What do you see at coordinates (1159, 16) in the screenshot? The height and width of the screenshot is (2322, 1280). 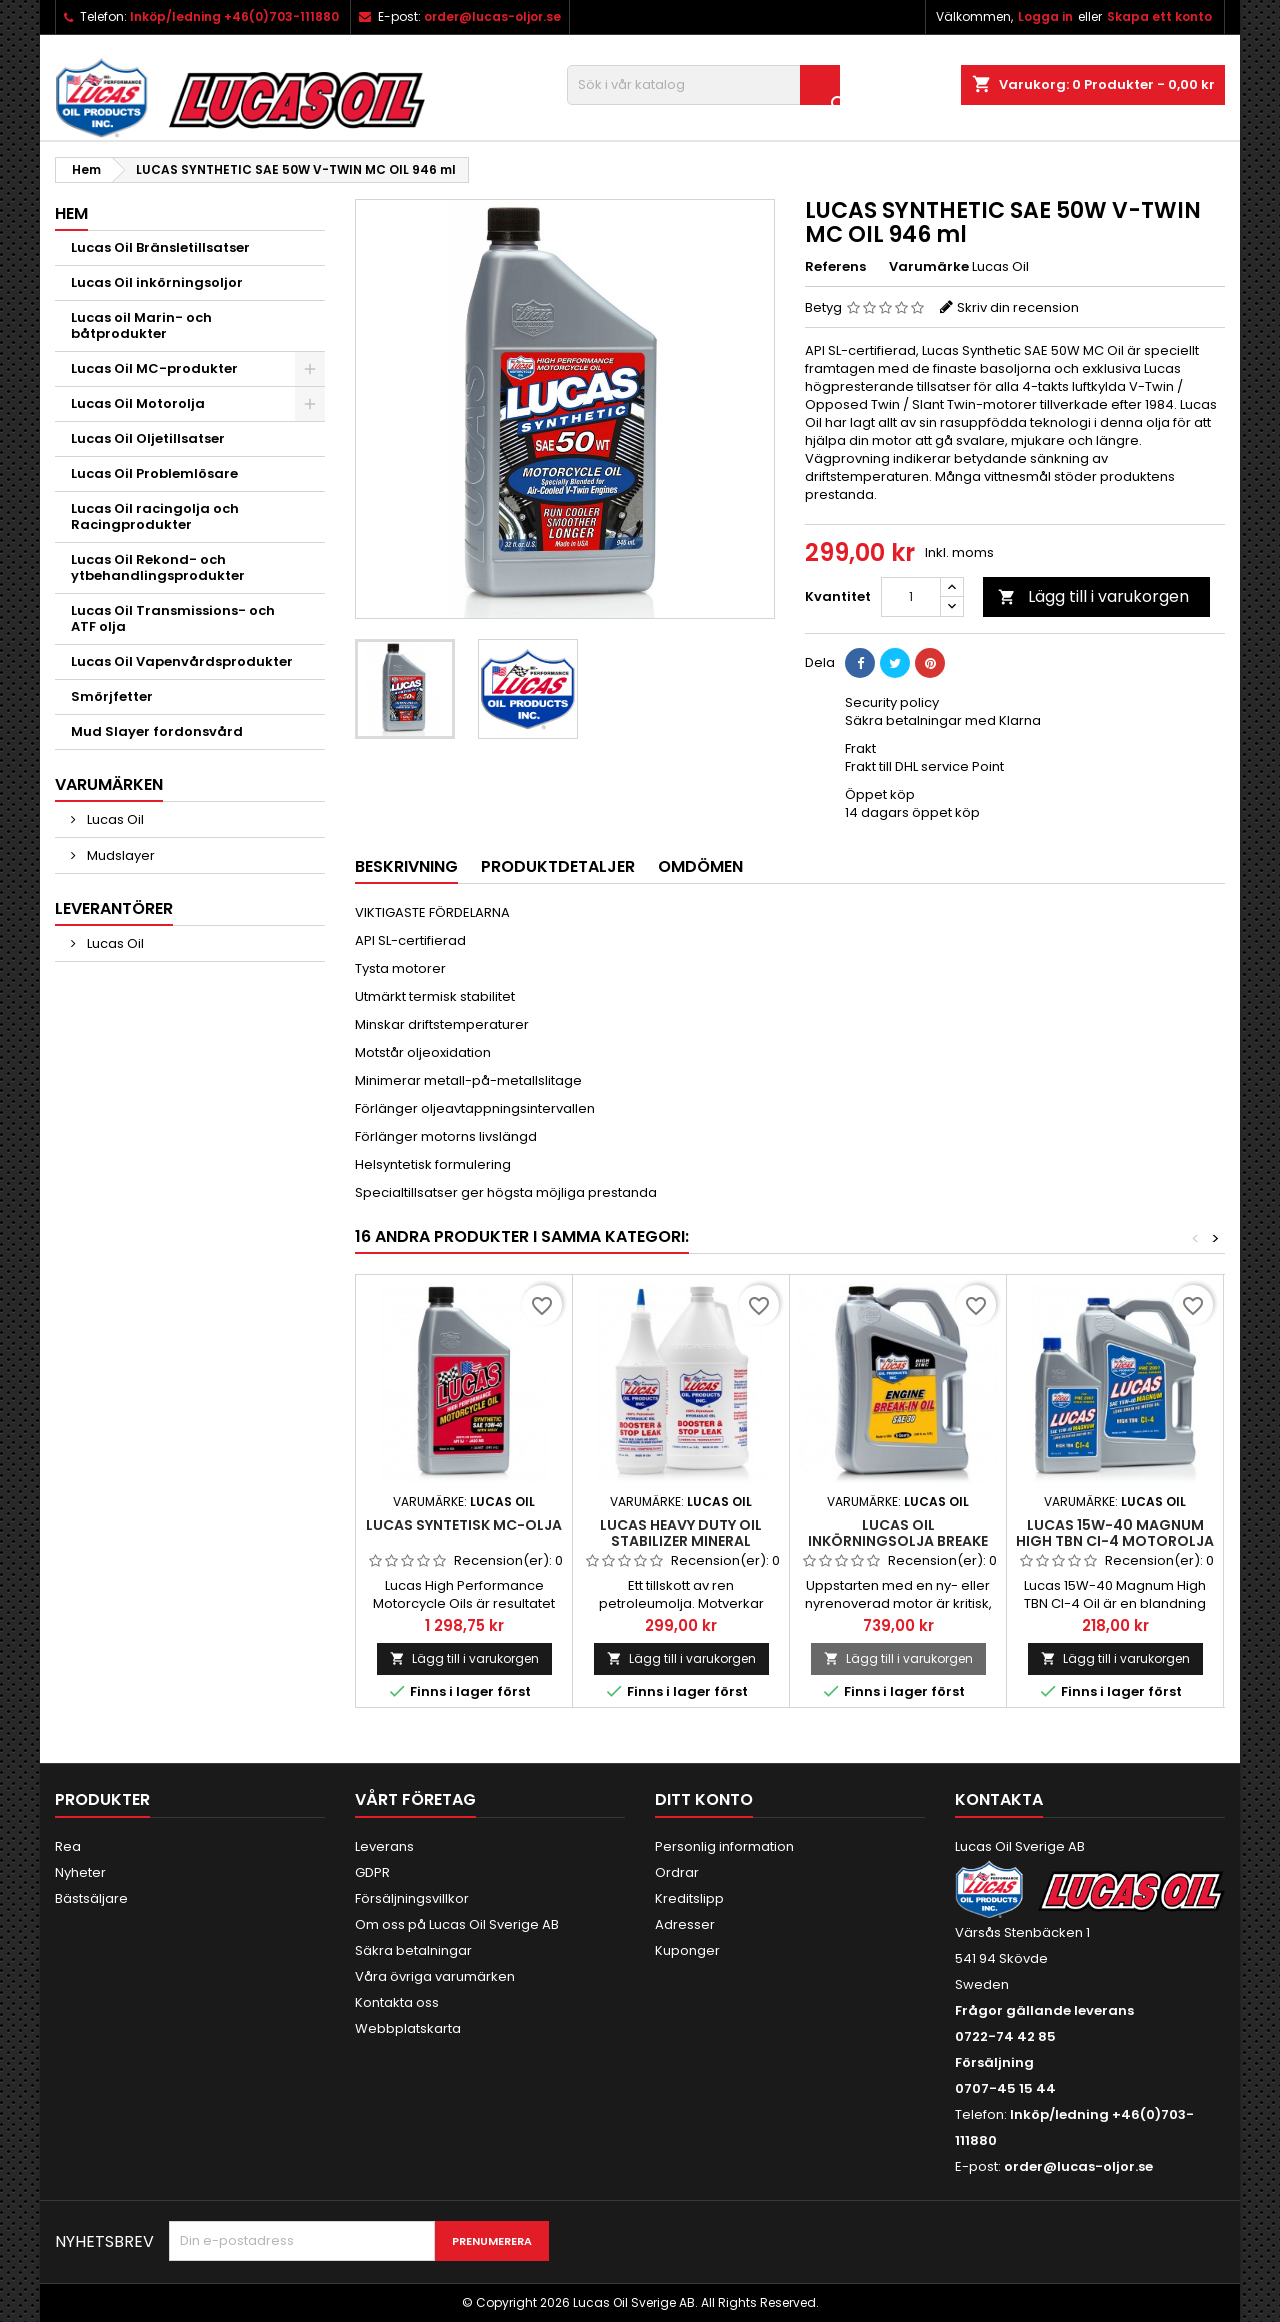 I see `Skapa ett konto` at bounding box center [1159, 16].